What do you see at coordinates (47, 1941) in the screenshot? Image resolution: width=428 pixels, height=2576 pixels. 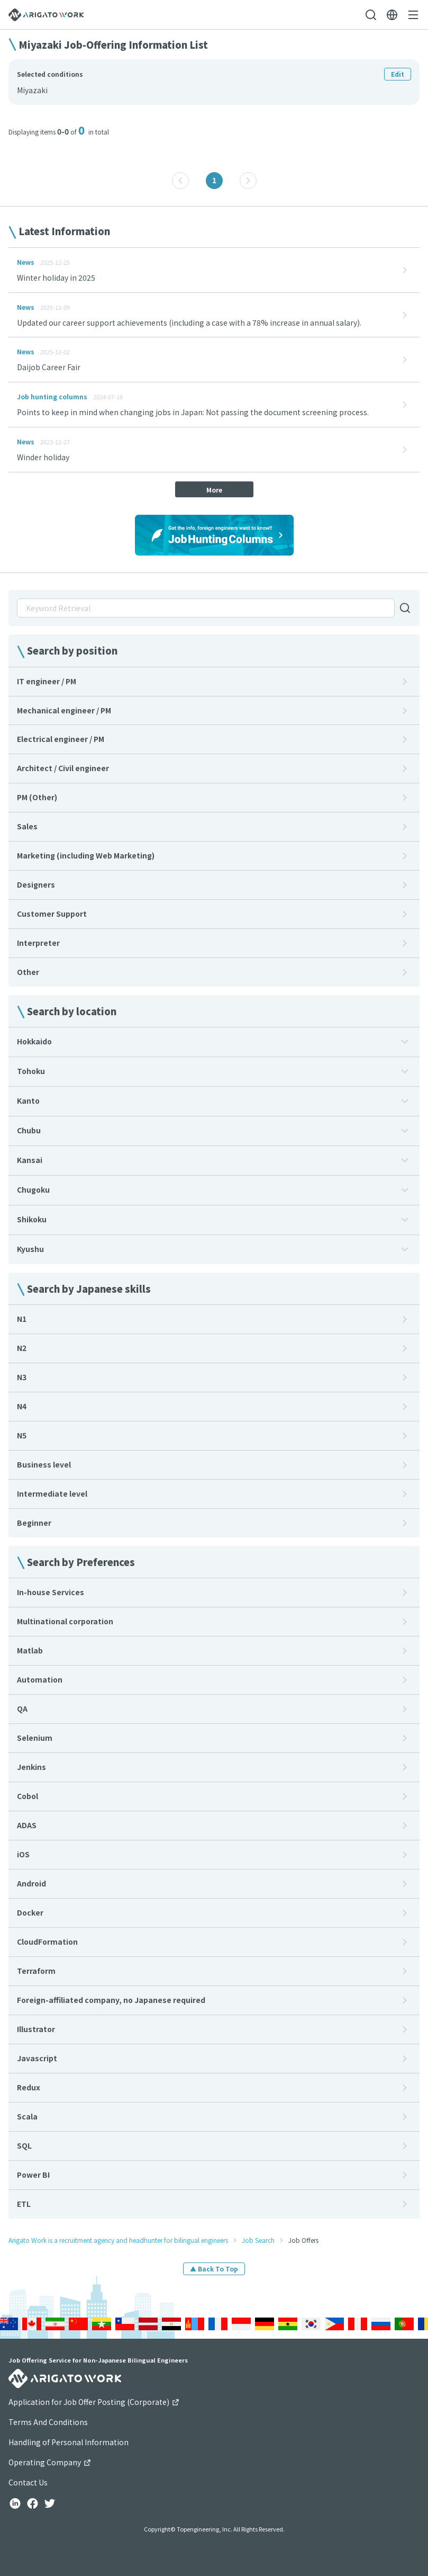 I see `CloudFormation` at bounding box center [47, 1941].